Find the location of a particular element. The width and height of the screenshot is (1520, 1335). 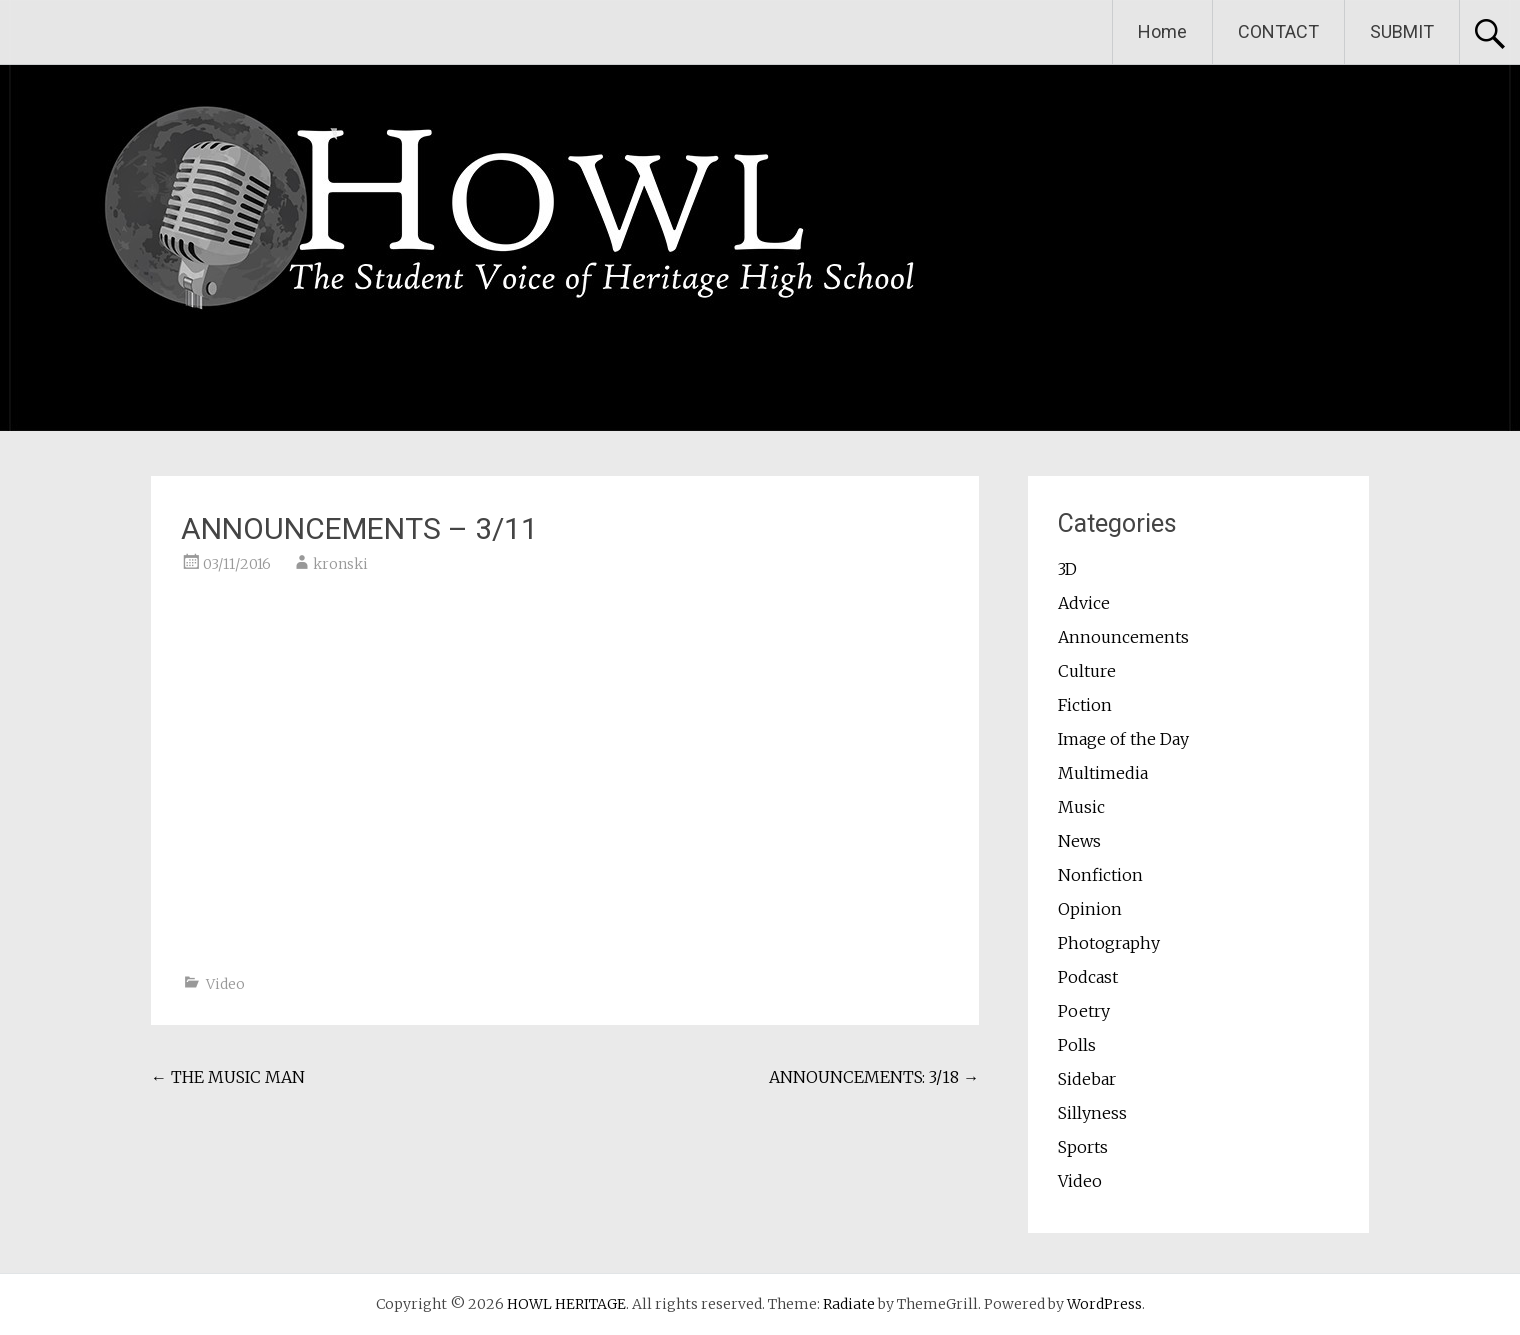

Nonfiction is located at coordinates (1100, 875).